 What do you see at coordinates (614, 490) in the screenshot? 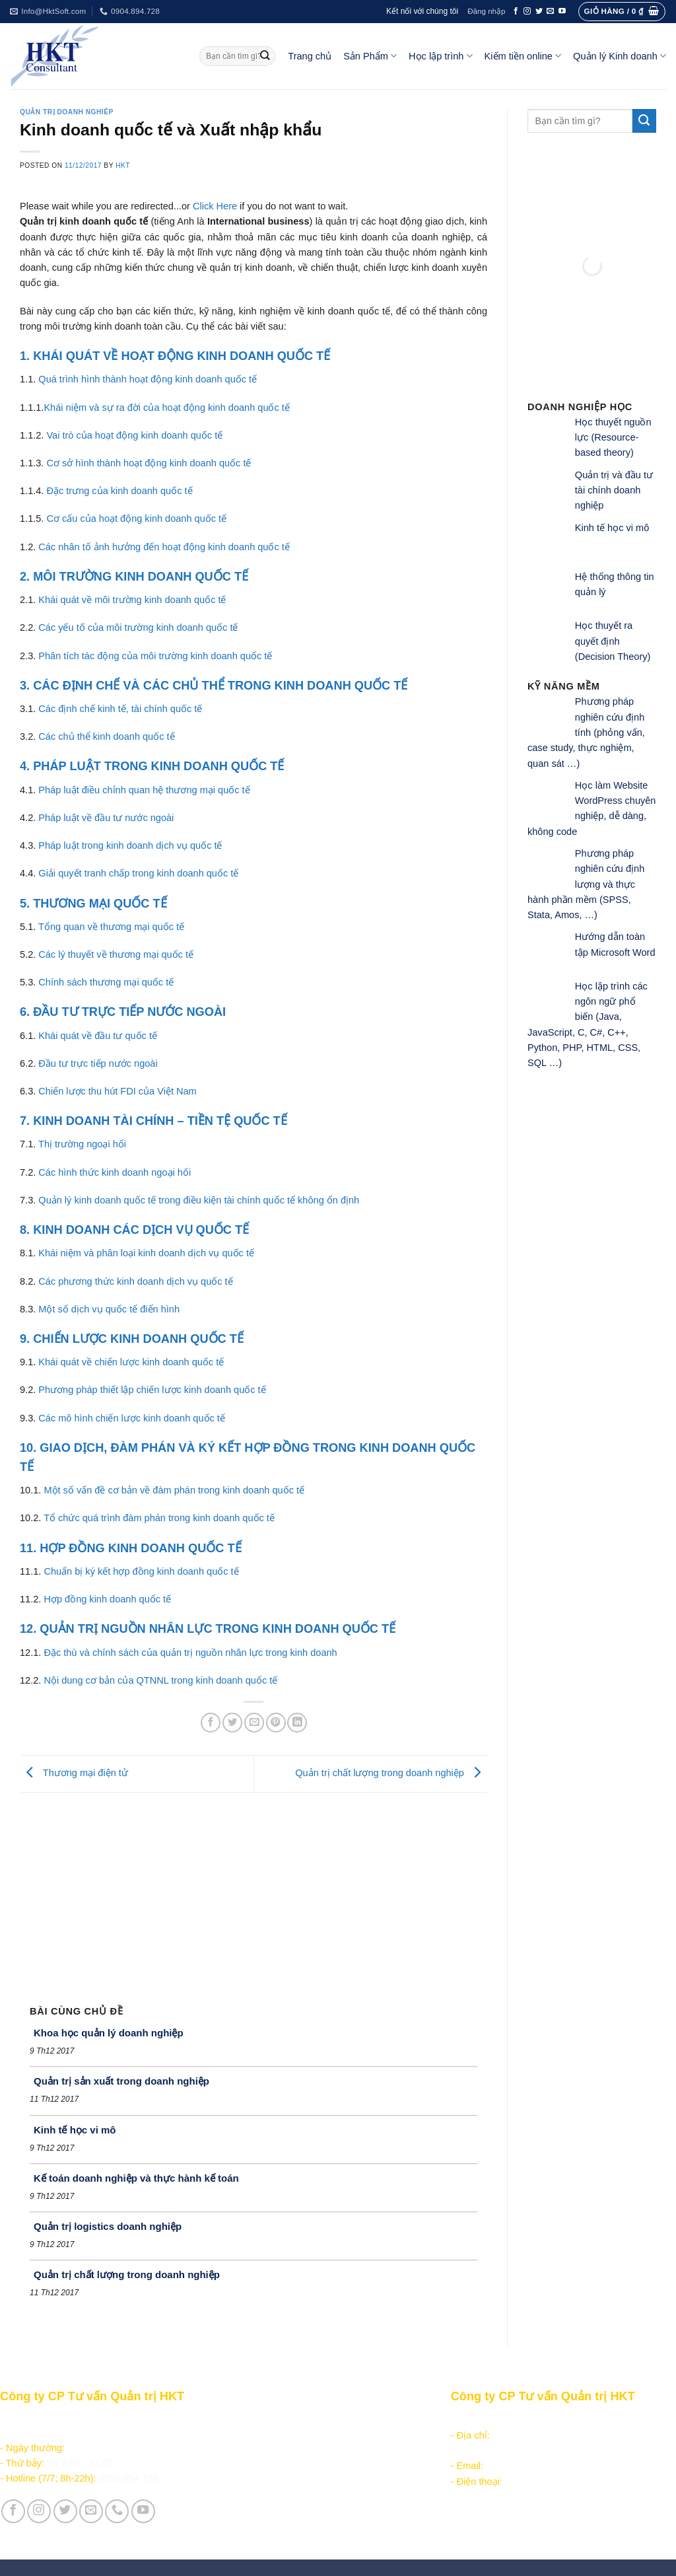
I see `Quản trị và đầu tư tài chính doanh nghiệp` at bounding box center [614, 490].